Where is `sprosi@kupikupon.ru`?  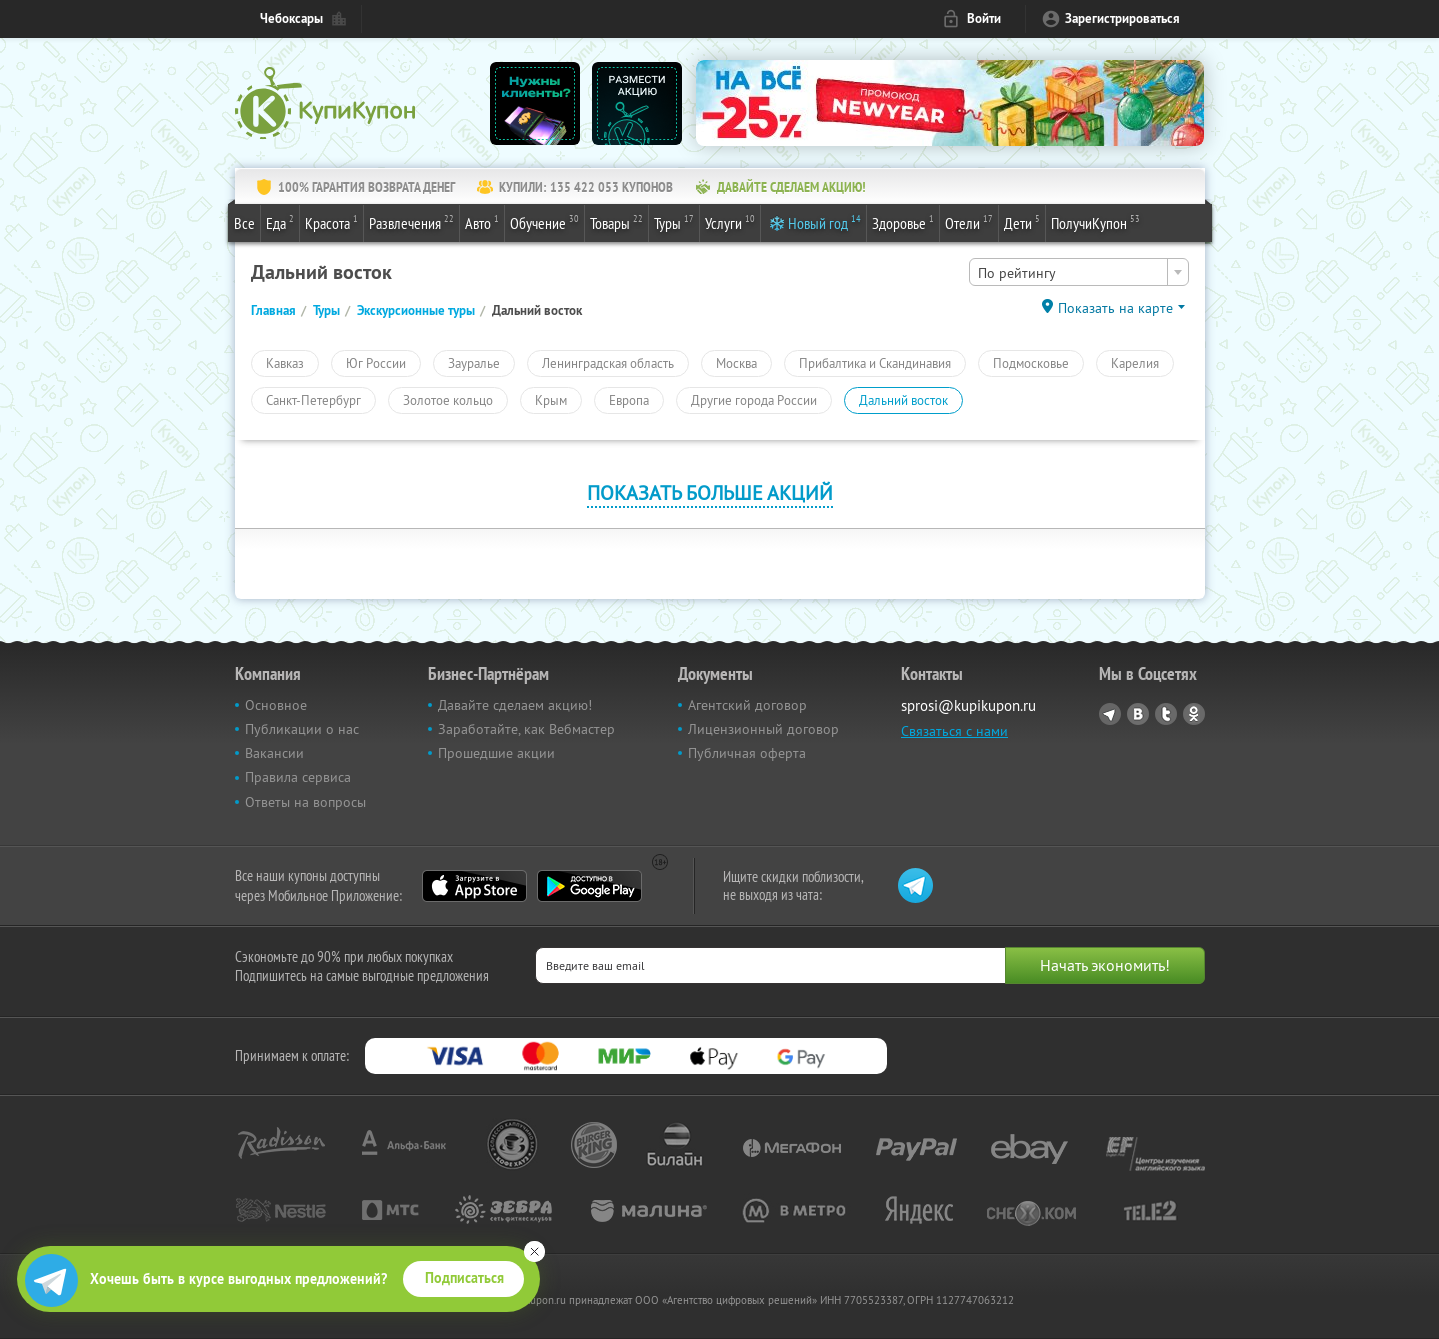 sprosi@kupikupon.ru is located at coordinates (968, 705).